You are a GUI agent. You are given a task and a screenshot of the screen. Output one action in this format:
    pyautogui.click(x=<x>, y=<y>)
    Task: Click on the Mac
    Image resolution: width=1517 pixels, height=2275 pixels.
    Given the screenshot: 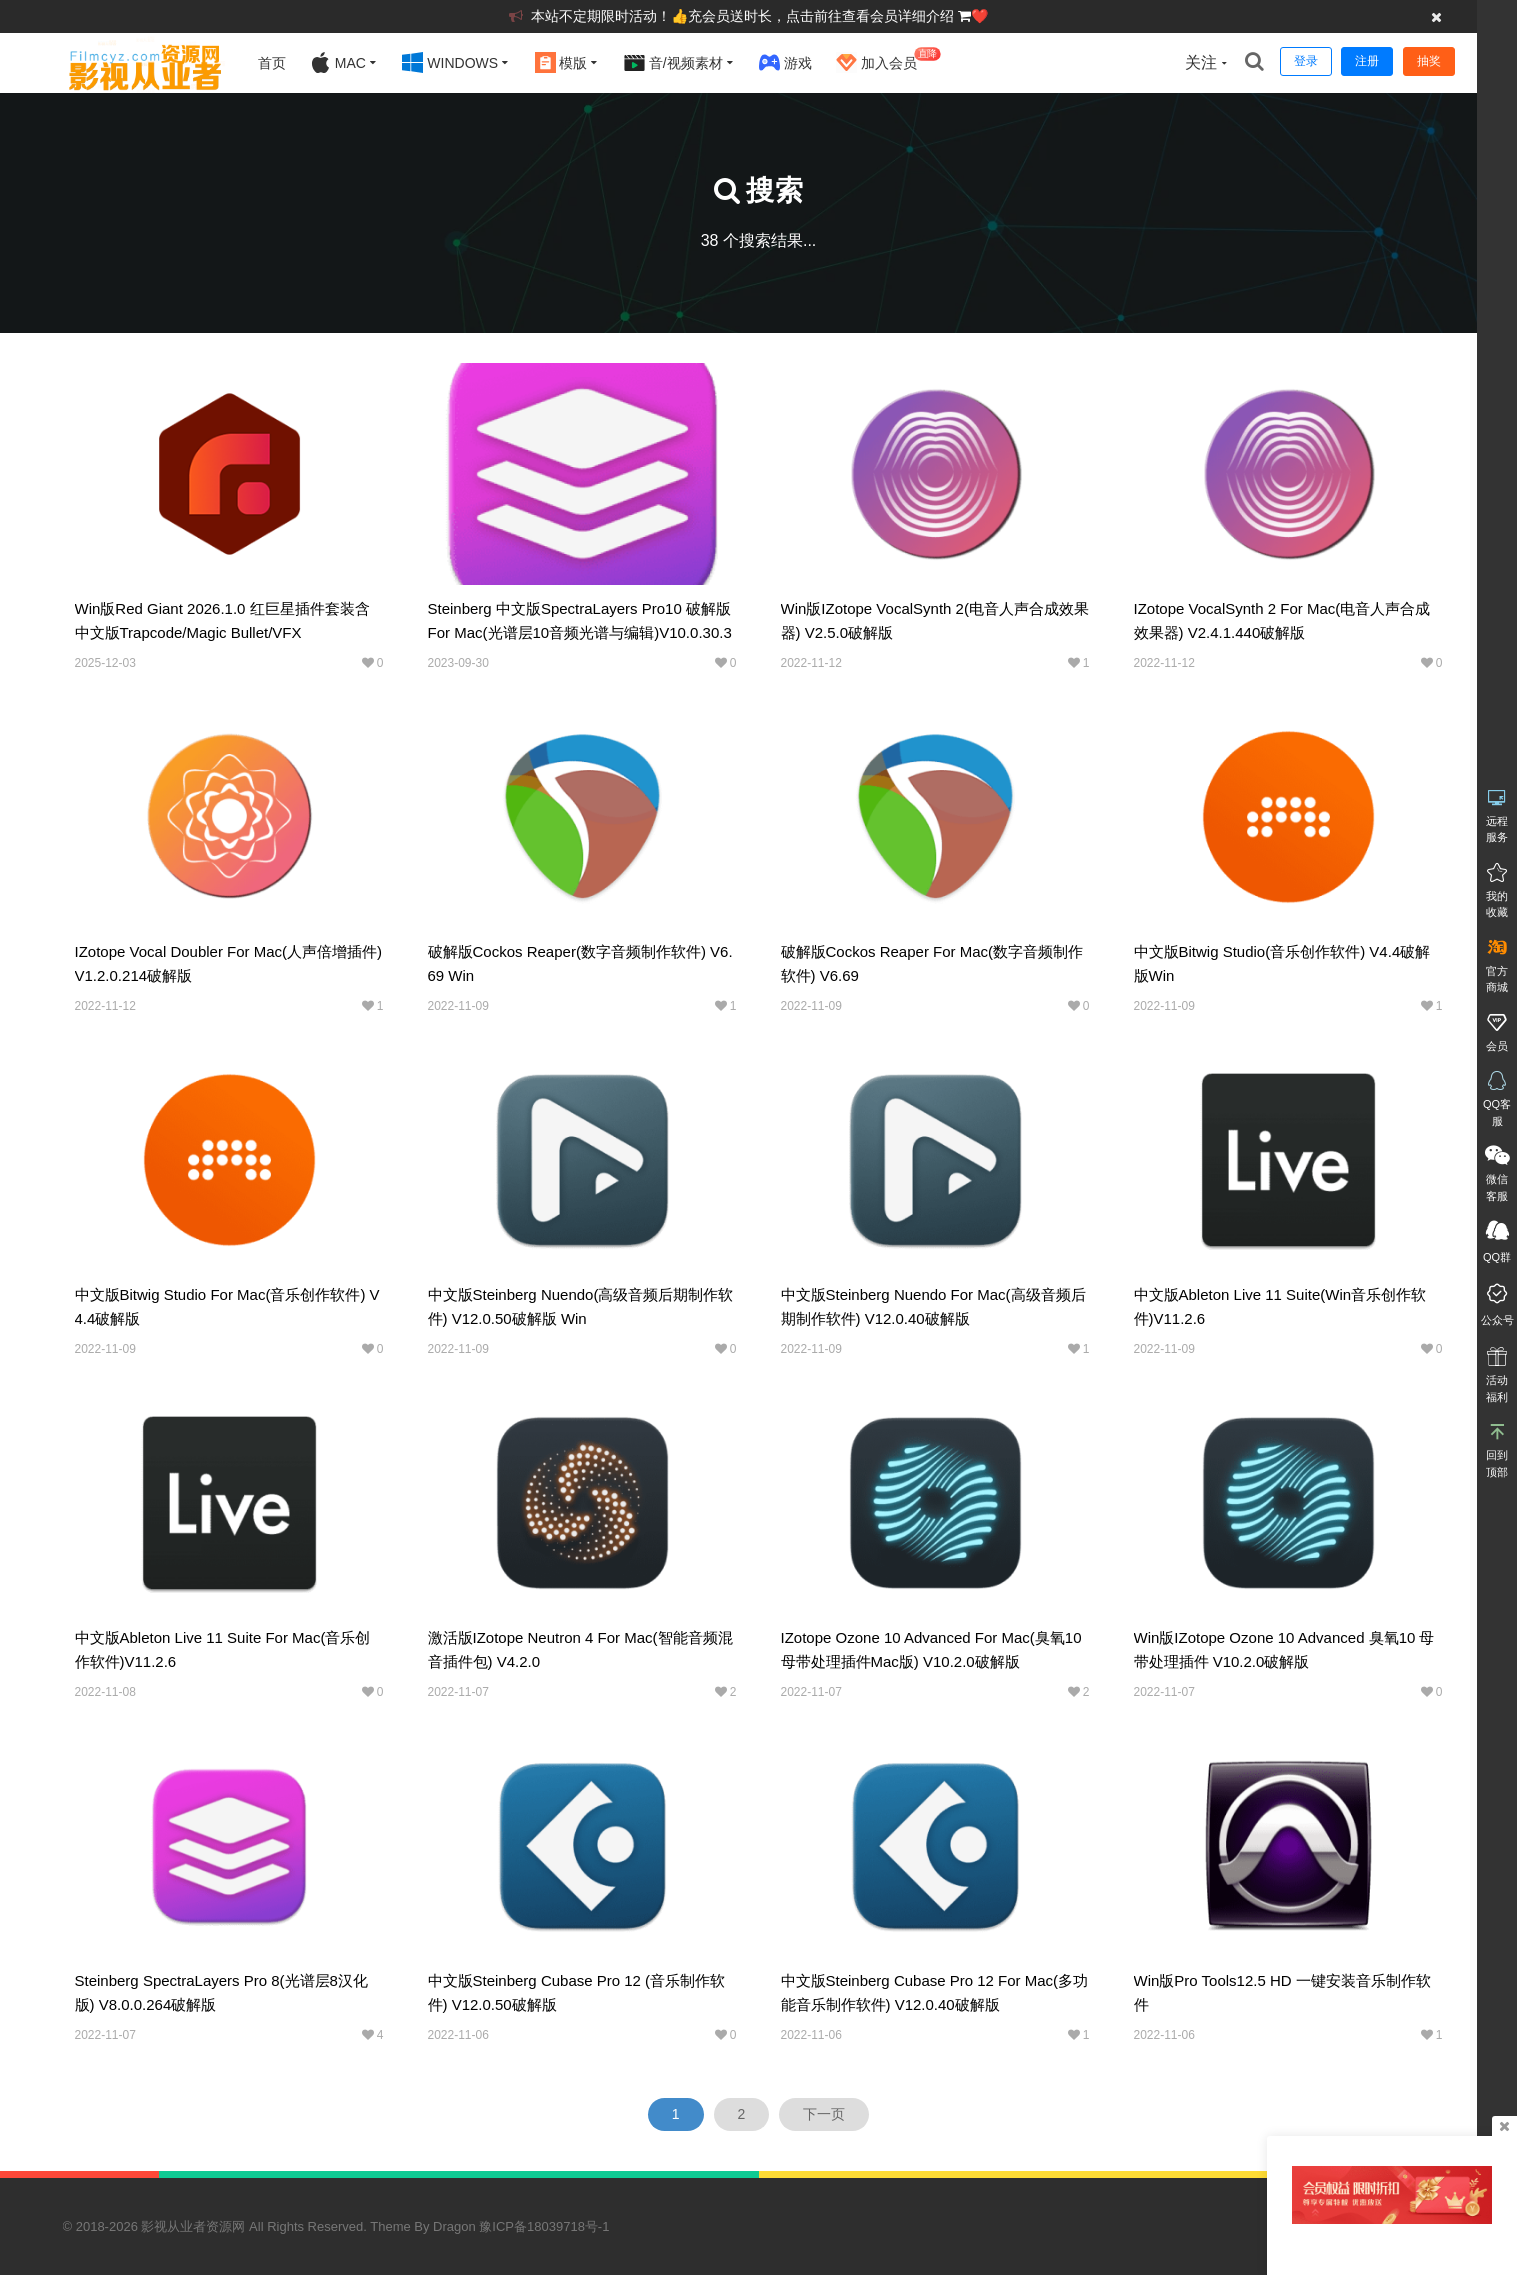 What is the action you would take?
    pyautogui.click(x=338, y=62)
    